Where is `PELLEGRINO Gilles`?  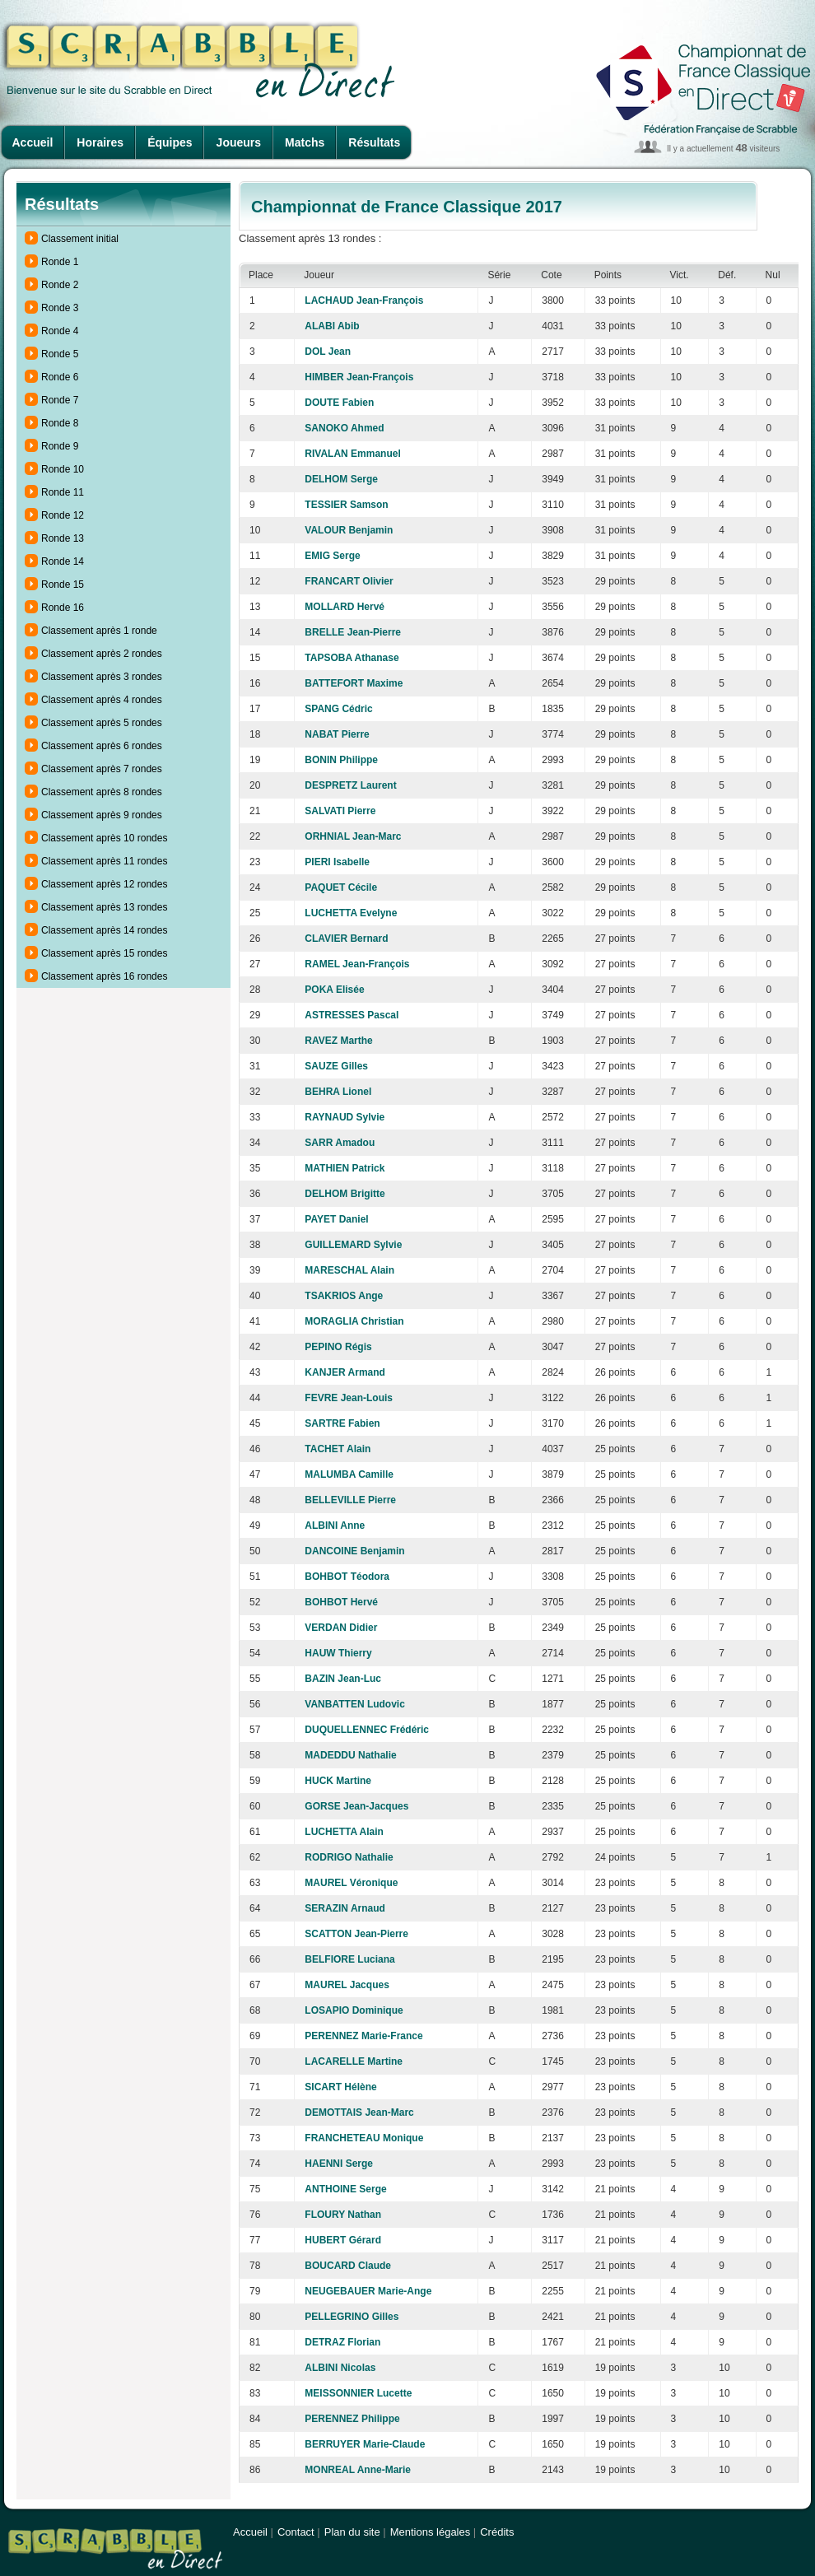
PELLEGRINO Gilles is located at coordinates (351, 2316).